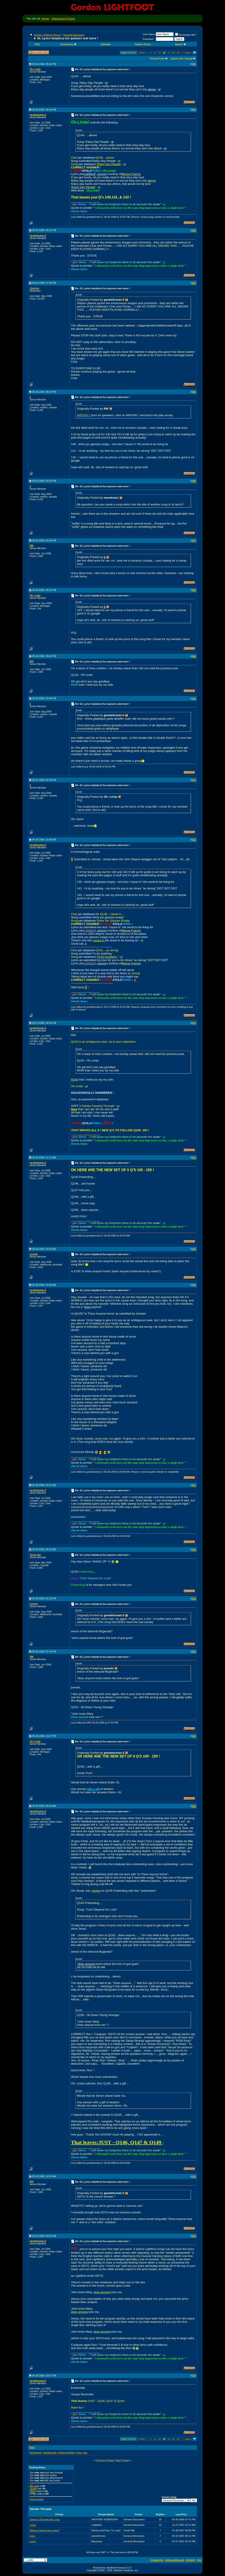 The height and width of the screenshot is (2576, 225). What do you see at coordinates (142, 44) in the screenshot?
I see `Today's Posts` at bounding box center [142, 44].